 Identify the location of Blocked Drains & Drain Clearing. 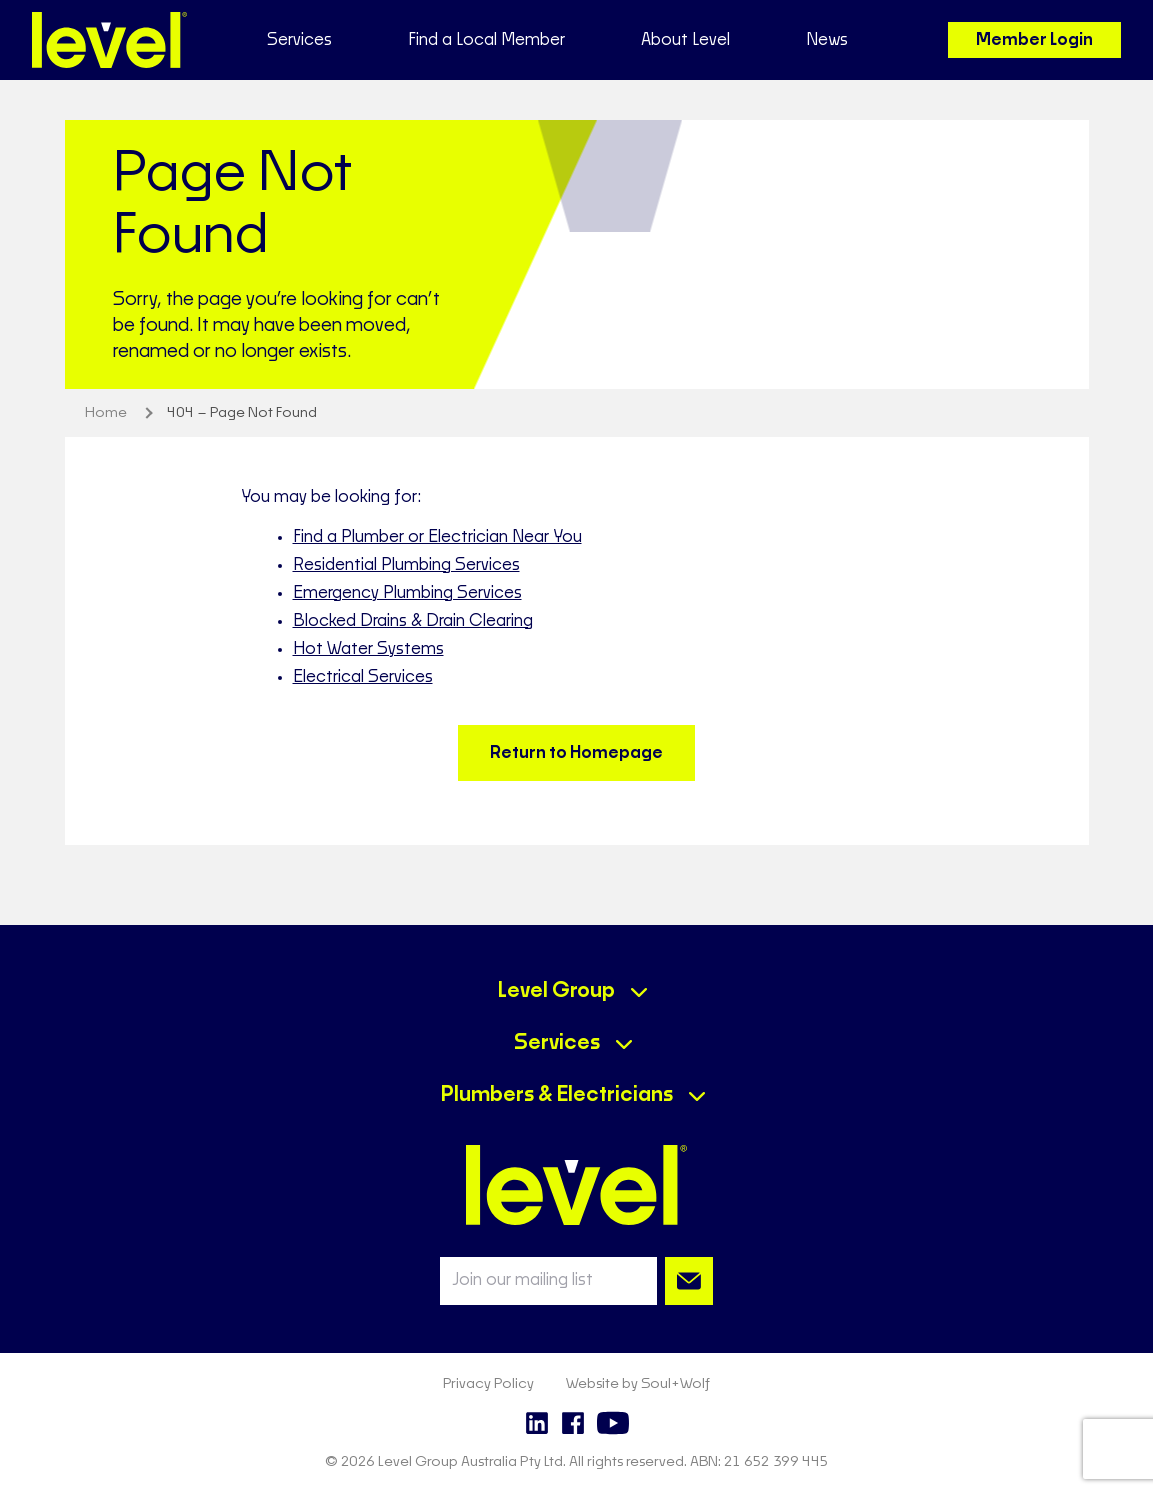
(413, 621).